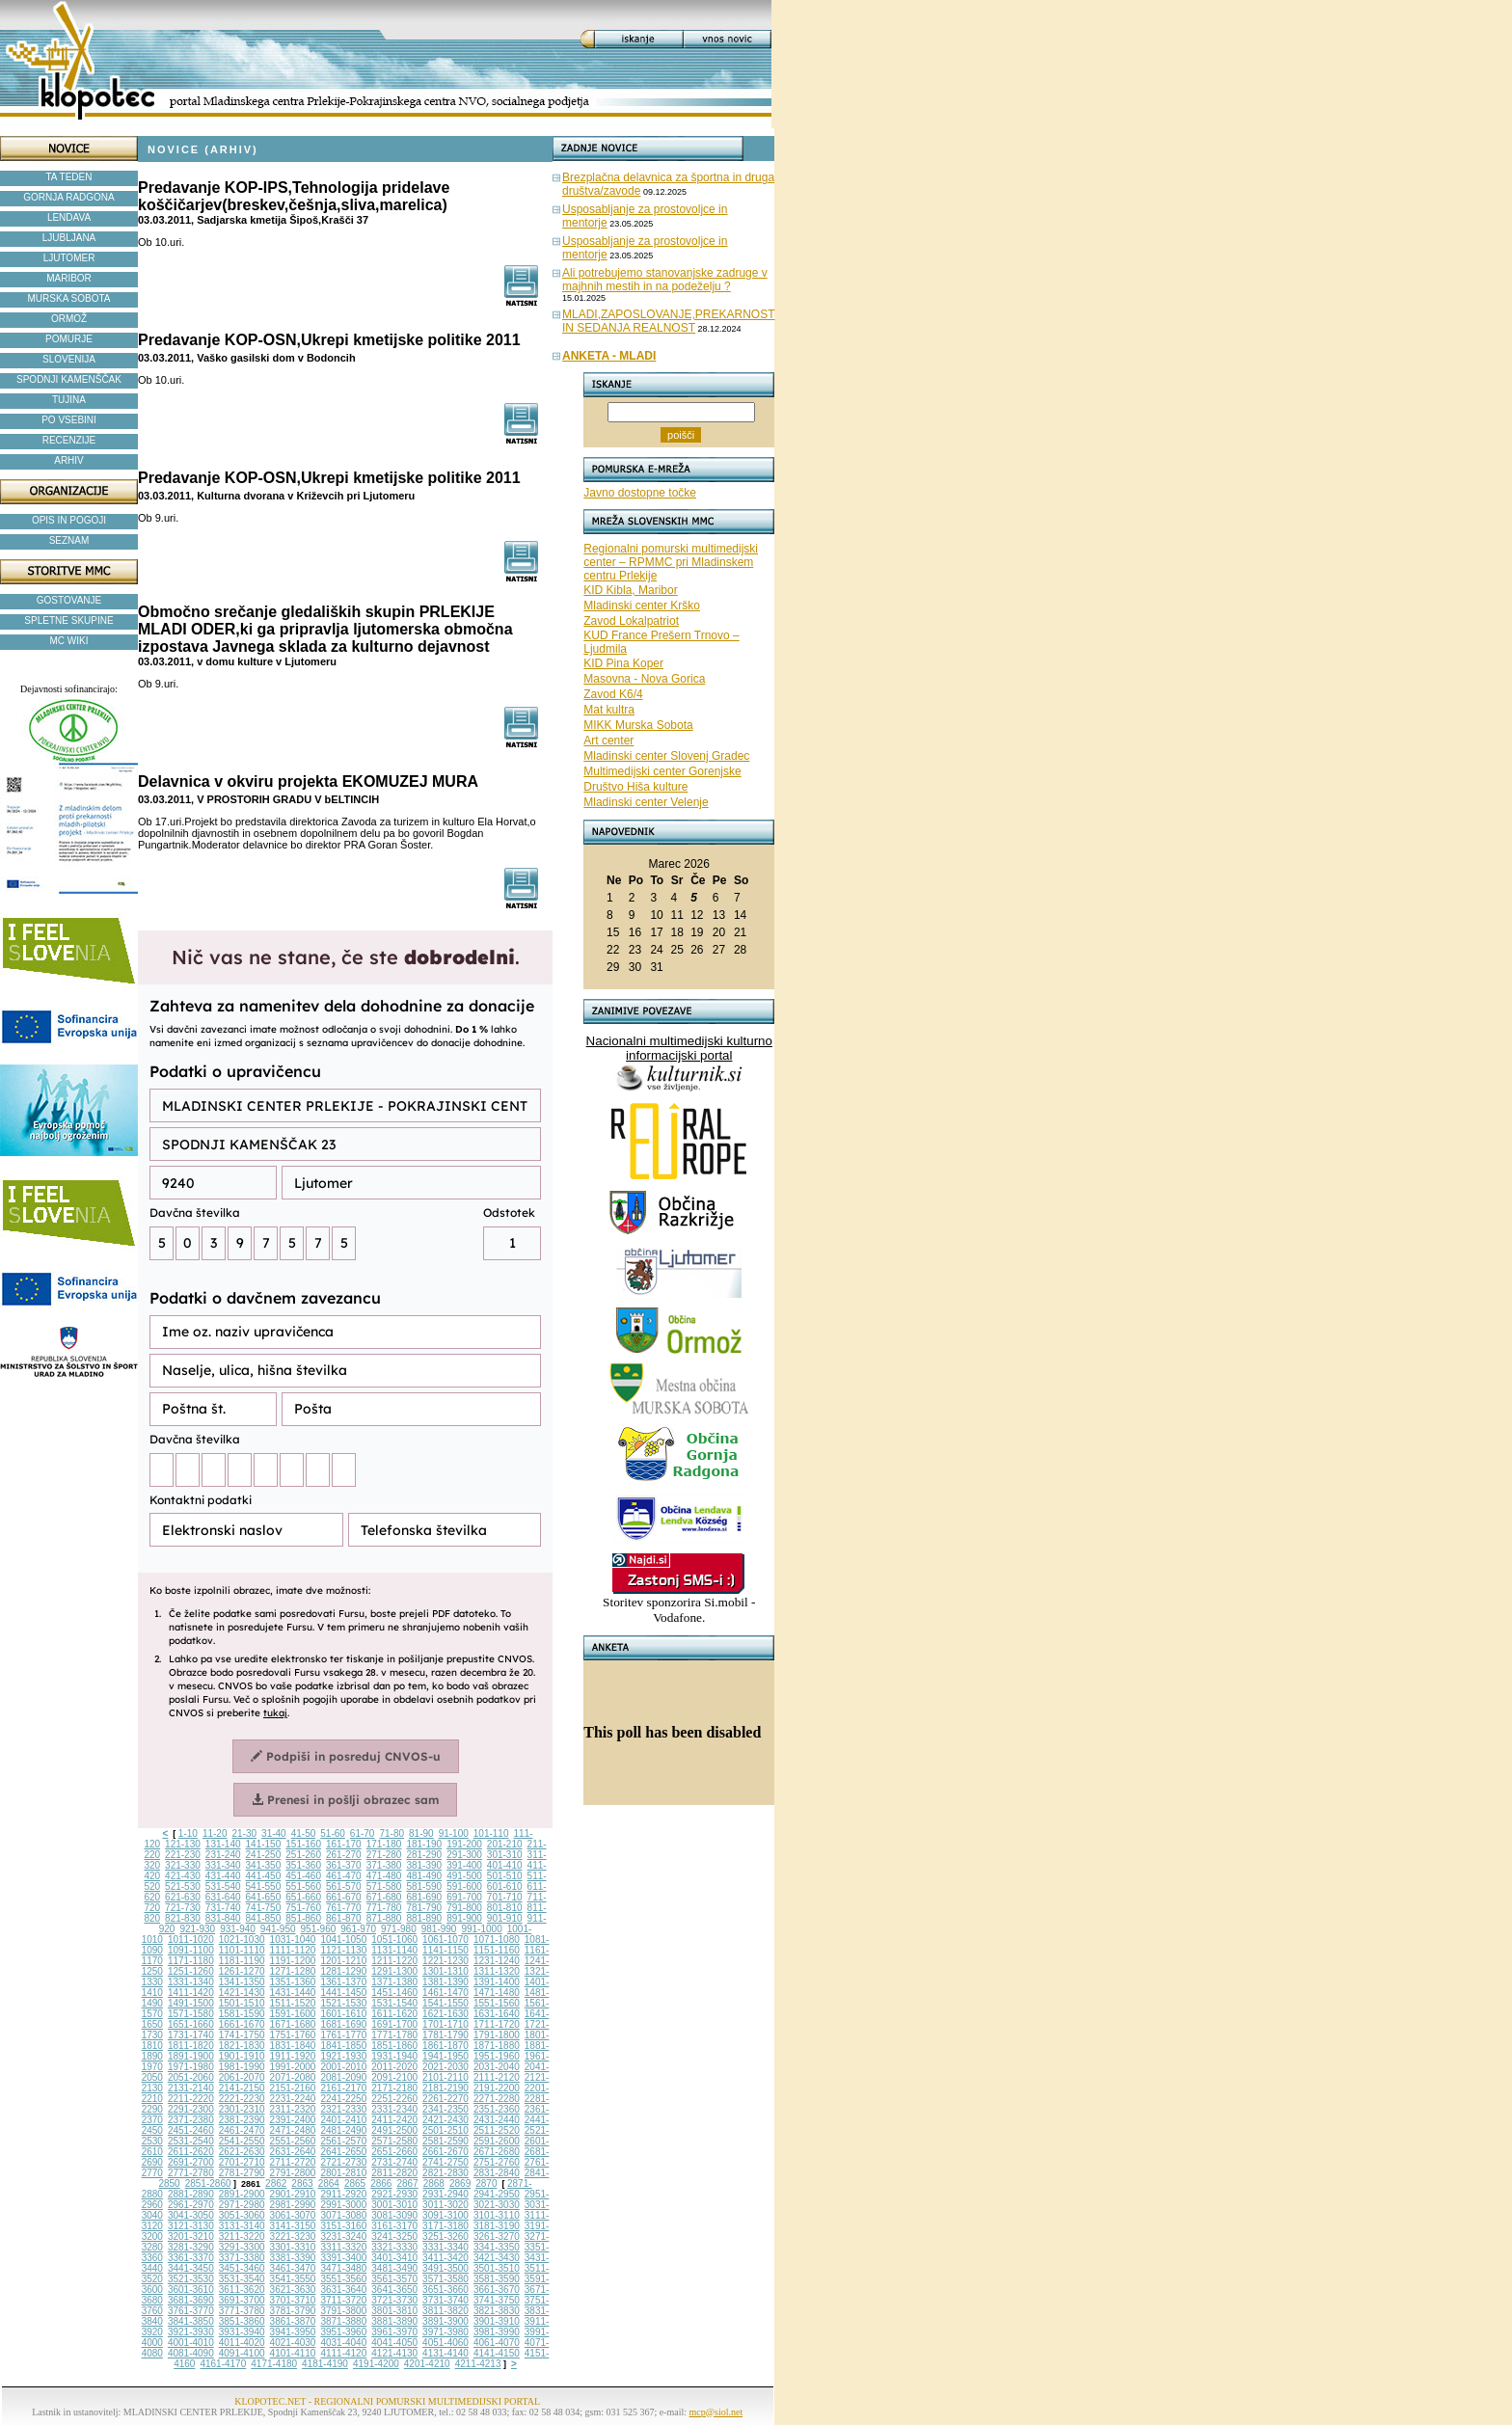 The image size is (1512, 2425). I want to click on 1-10, so click(188, 1833).